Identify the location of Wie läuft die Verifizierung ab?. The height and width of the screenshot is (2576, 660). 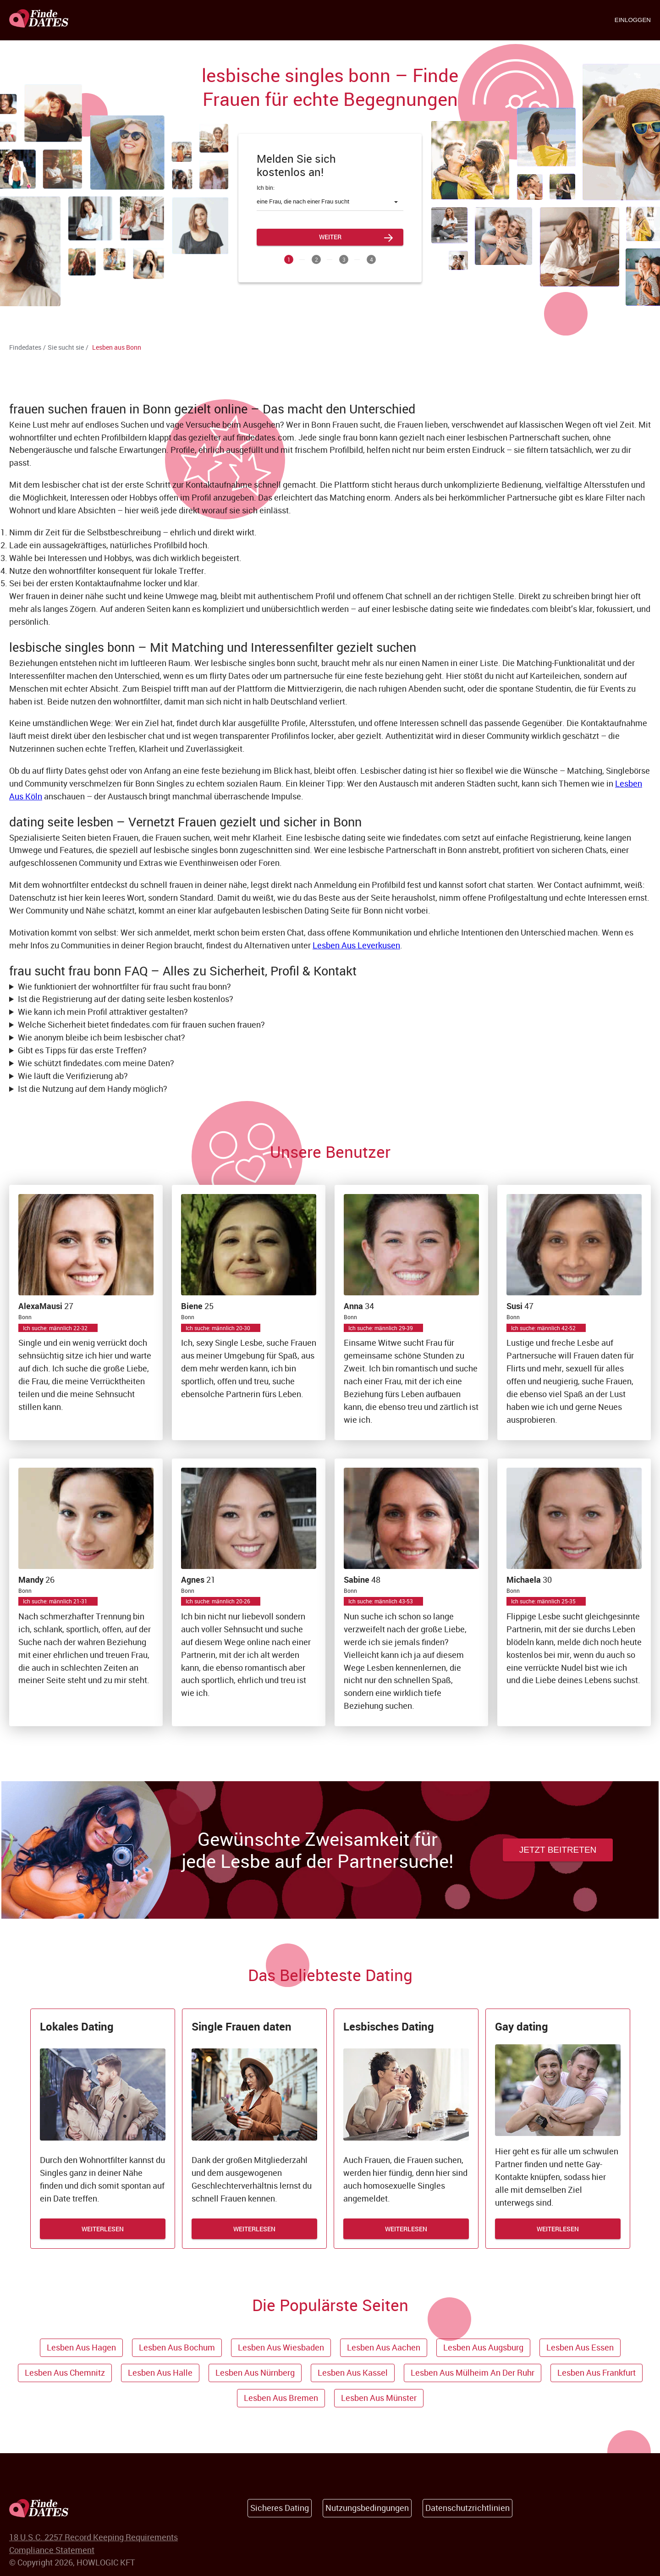
(73, 1075).